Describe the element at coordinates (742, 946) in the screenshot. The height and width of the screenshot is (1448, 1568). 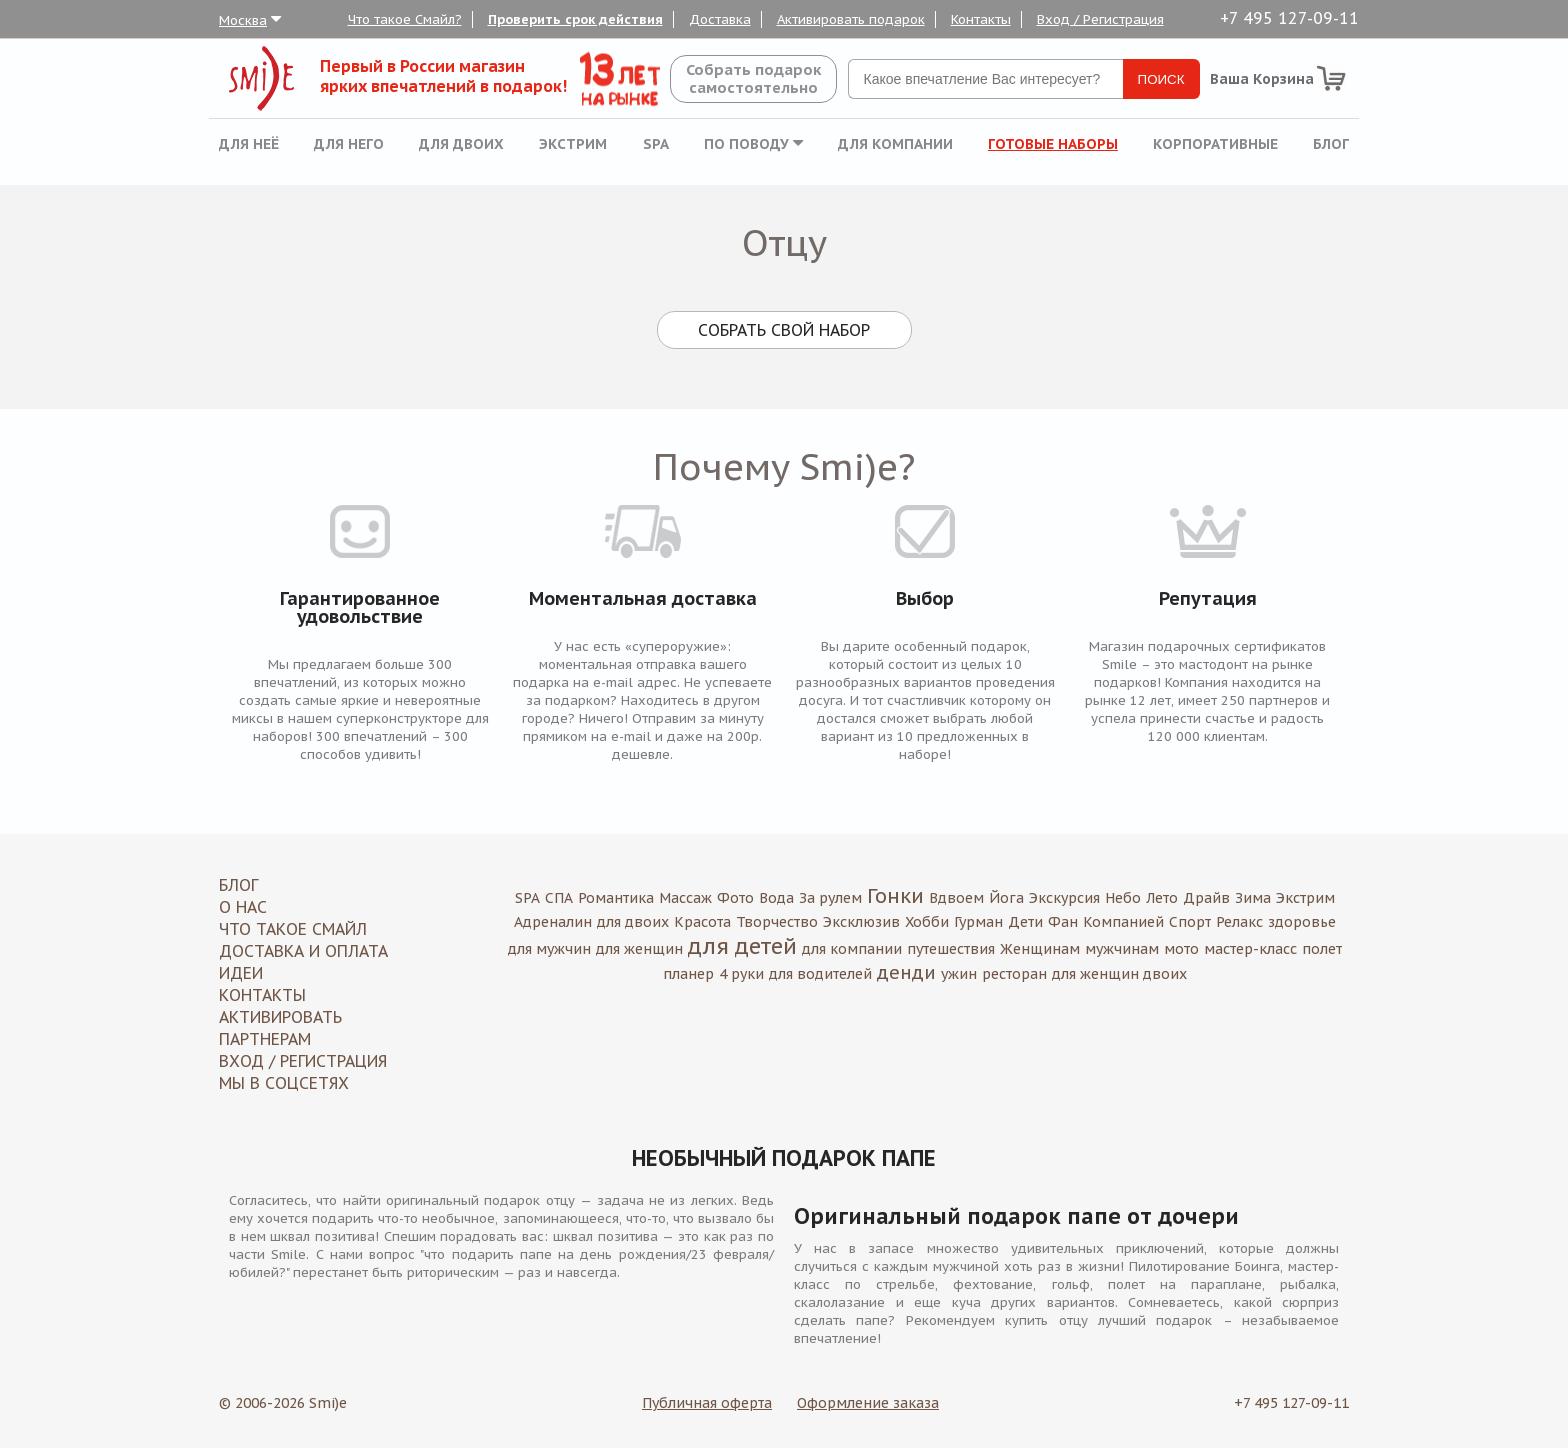
I see `для детей` at that location.